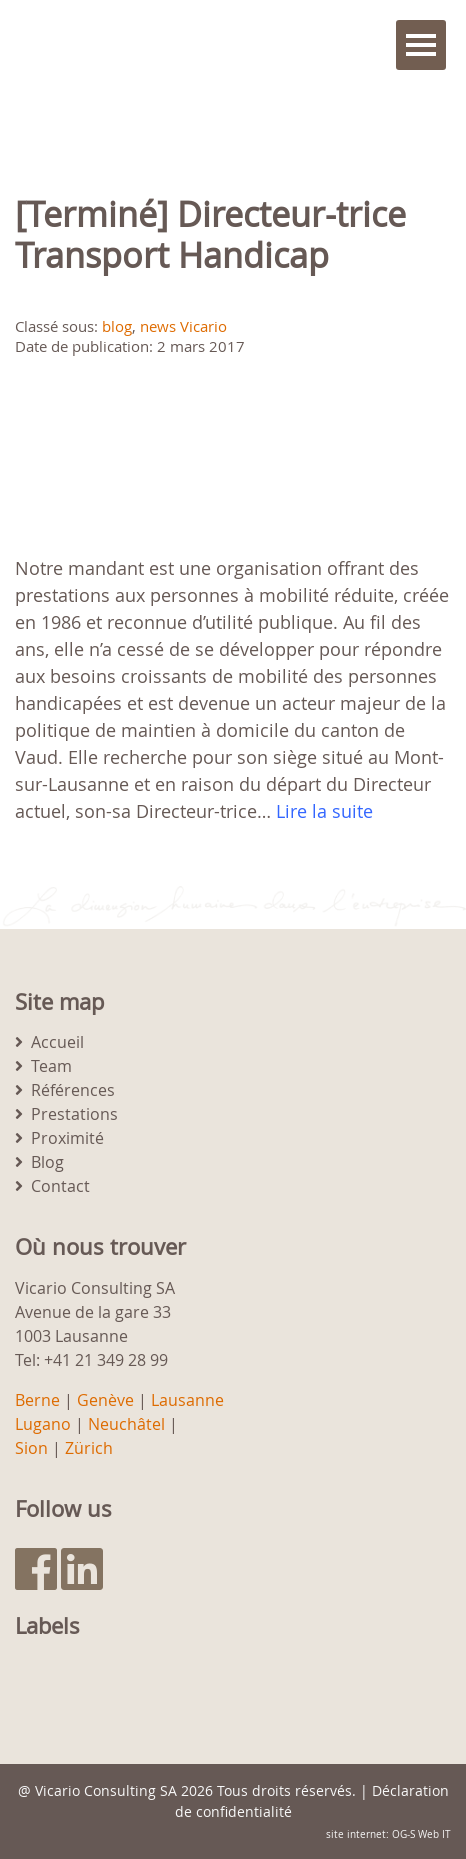  What do you see at coordinates (117, 326) in the screenshot?
I see `blog` at bounding box center [117, 326].